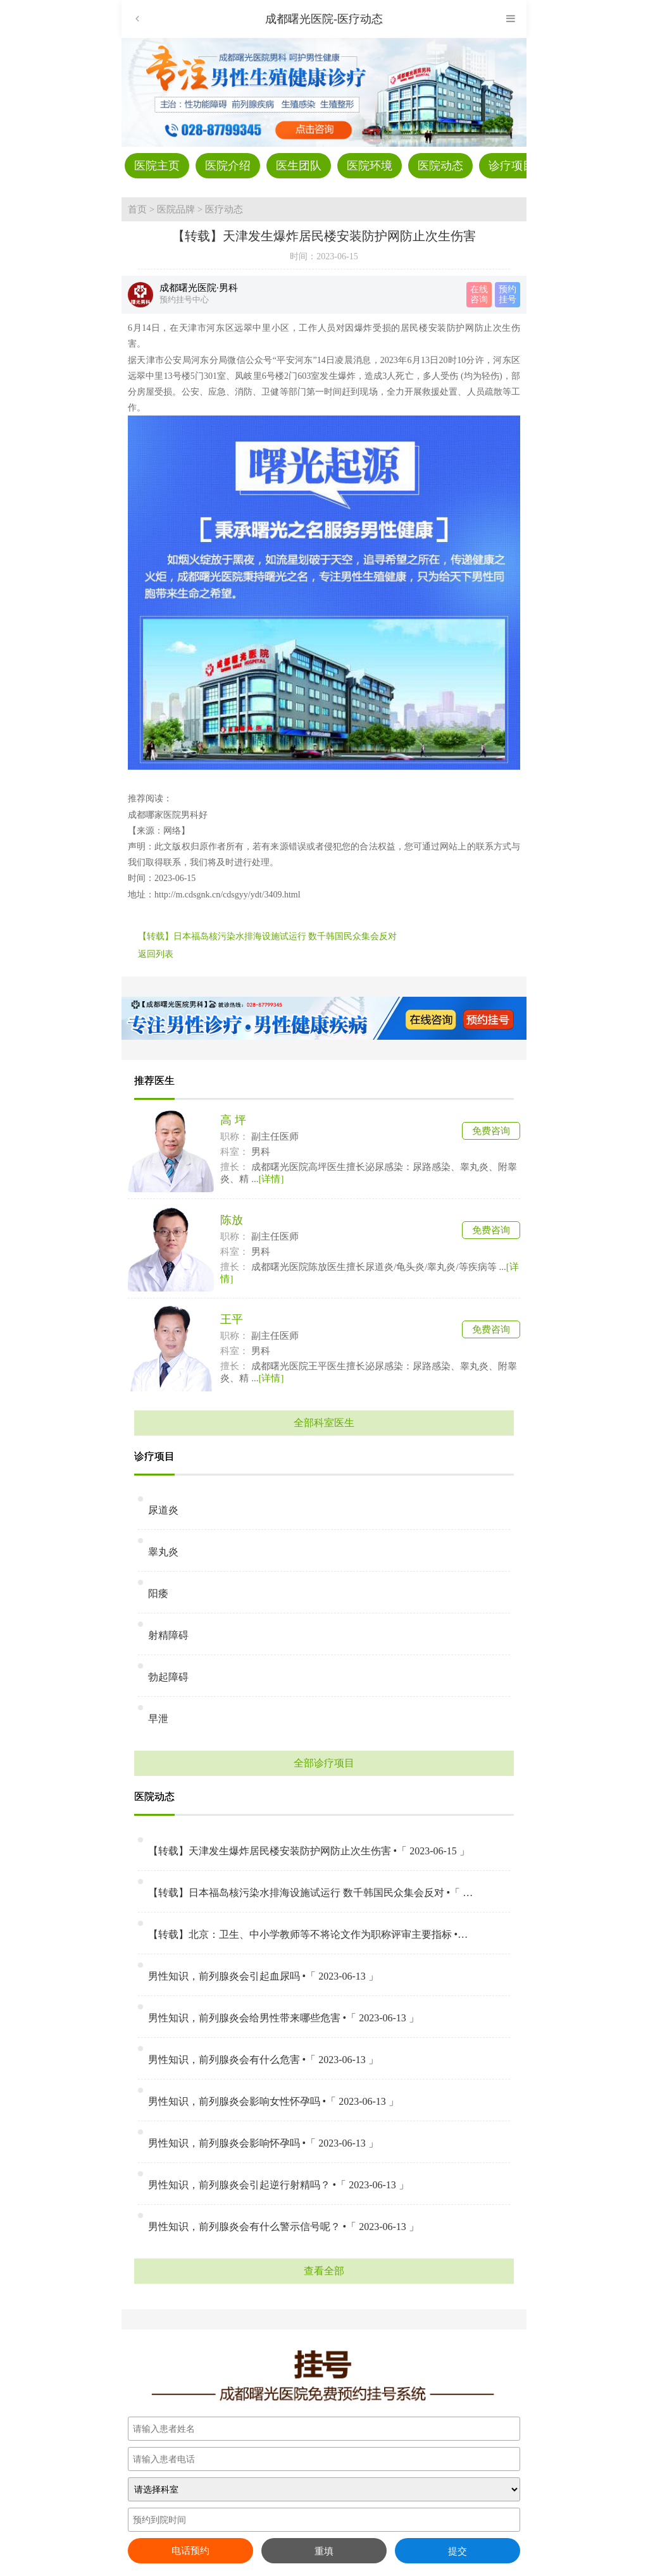 The height and width of the screenshot is (2576, 648). Describe the element at coordinates (283, 2017) in the screenshot. I see `男性知识，前列腺炎会给男性带来哪些危害 •「 2023-06-13 」` at that location.